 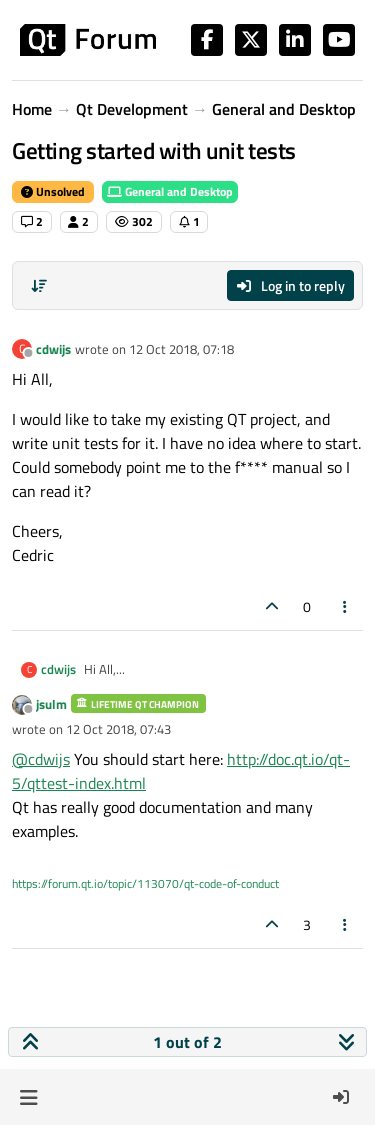 What do you see at coordinates (346, 606) in the screenshot?
I see `[Post tools]` at bounding box center [346, 606].